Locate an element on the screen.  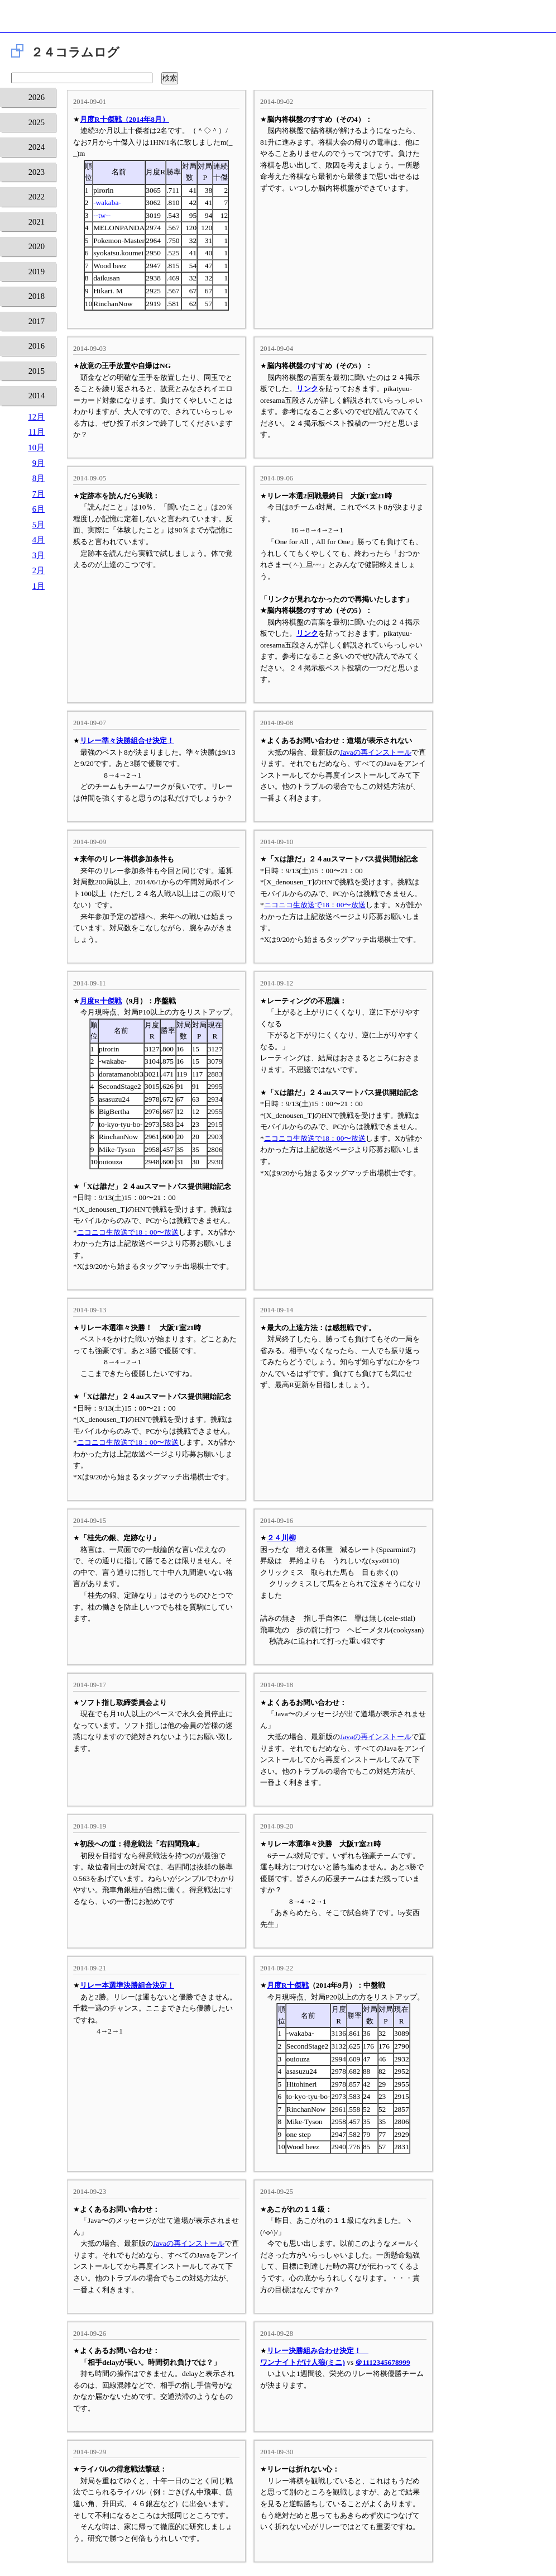
＠1112345678999 is located at coordinates (382, 2362).